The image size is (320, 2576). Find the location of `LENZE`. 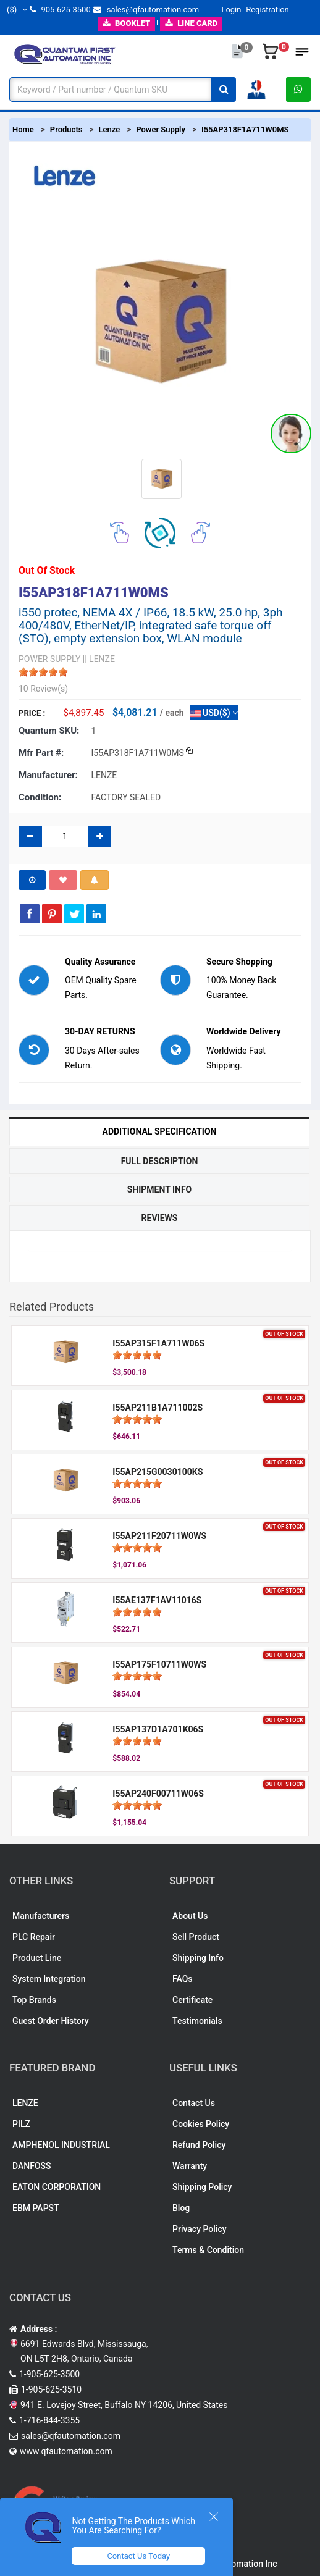

LENZE is located at coordinates (25, 2103).